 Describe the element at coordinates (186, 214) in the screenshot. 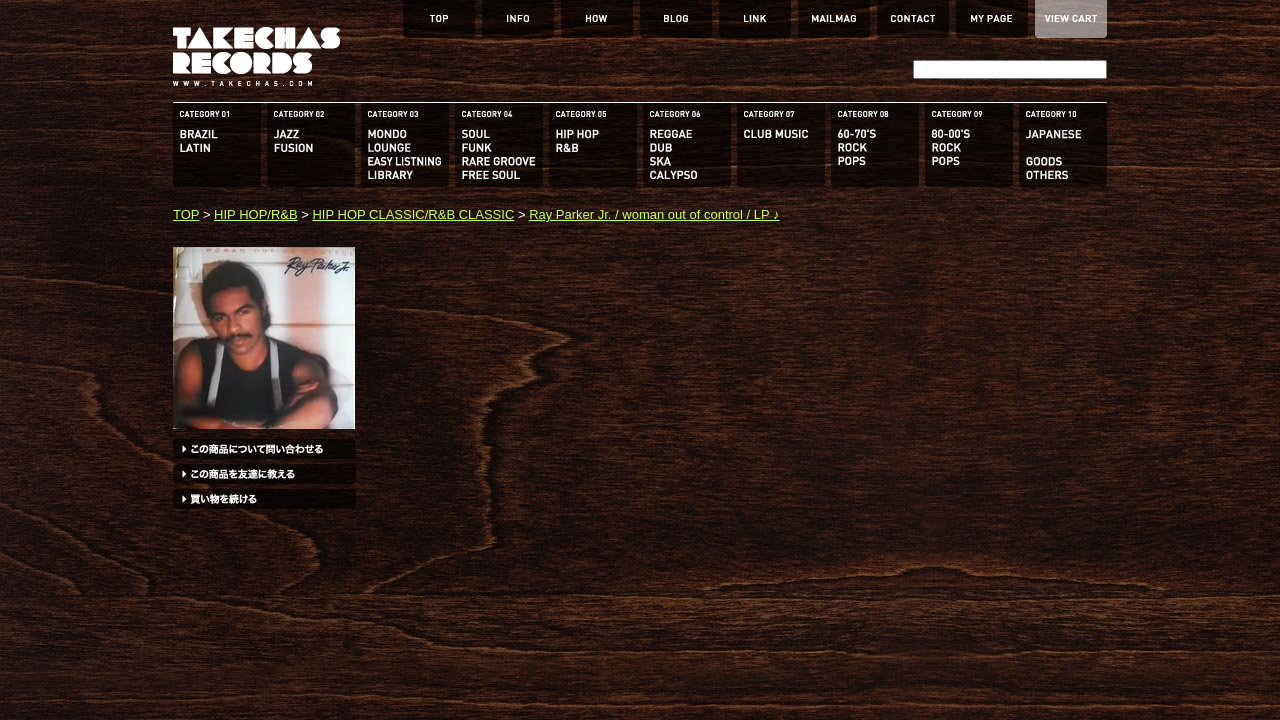

I see `TOP` at that location.